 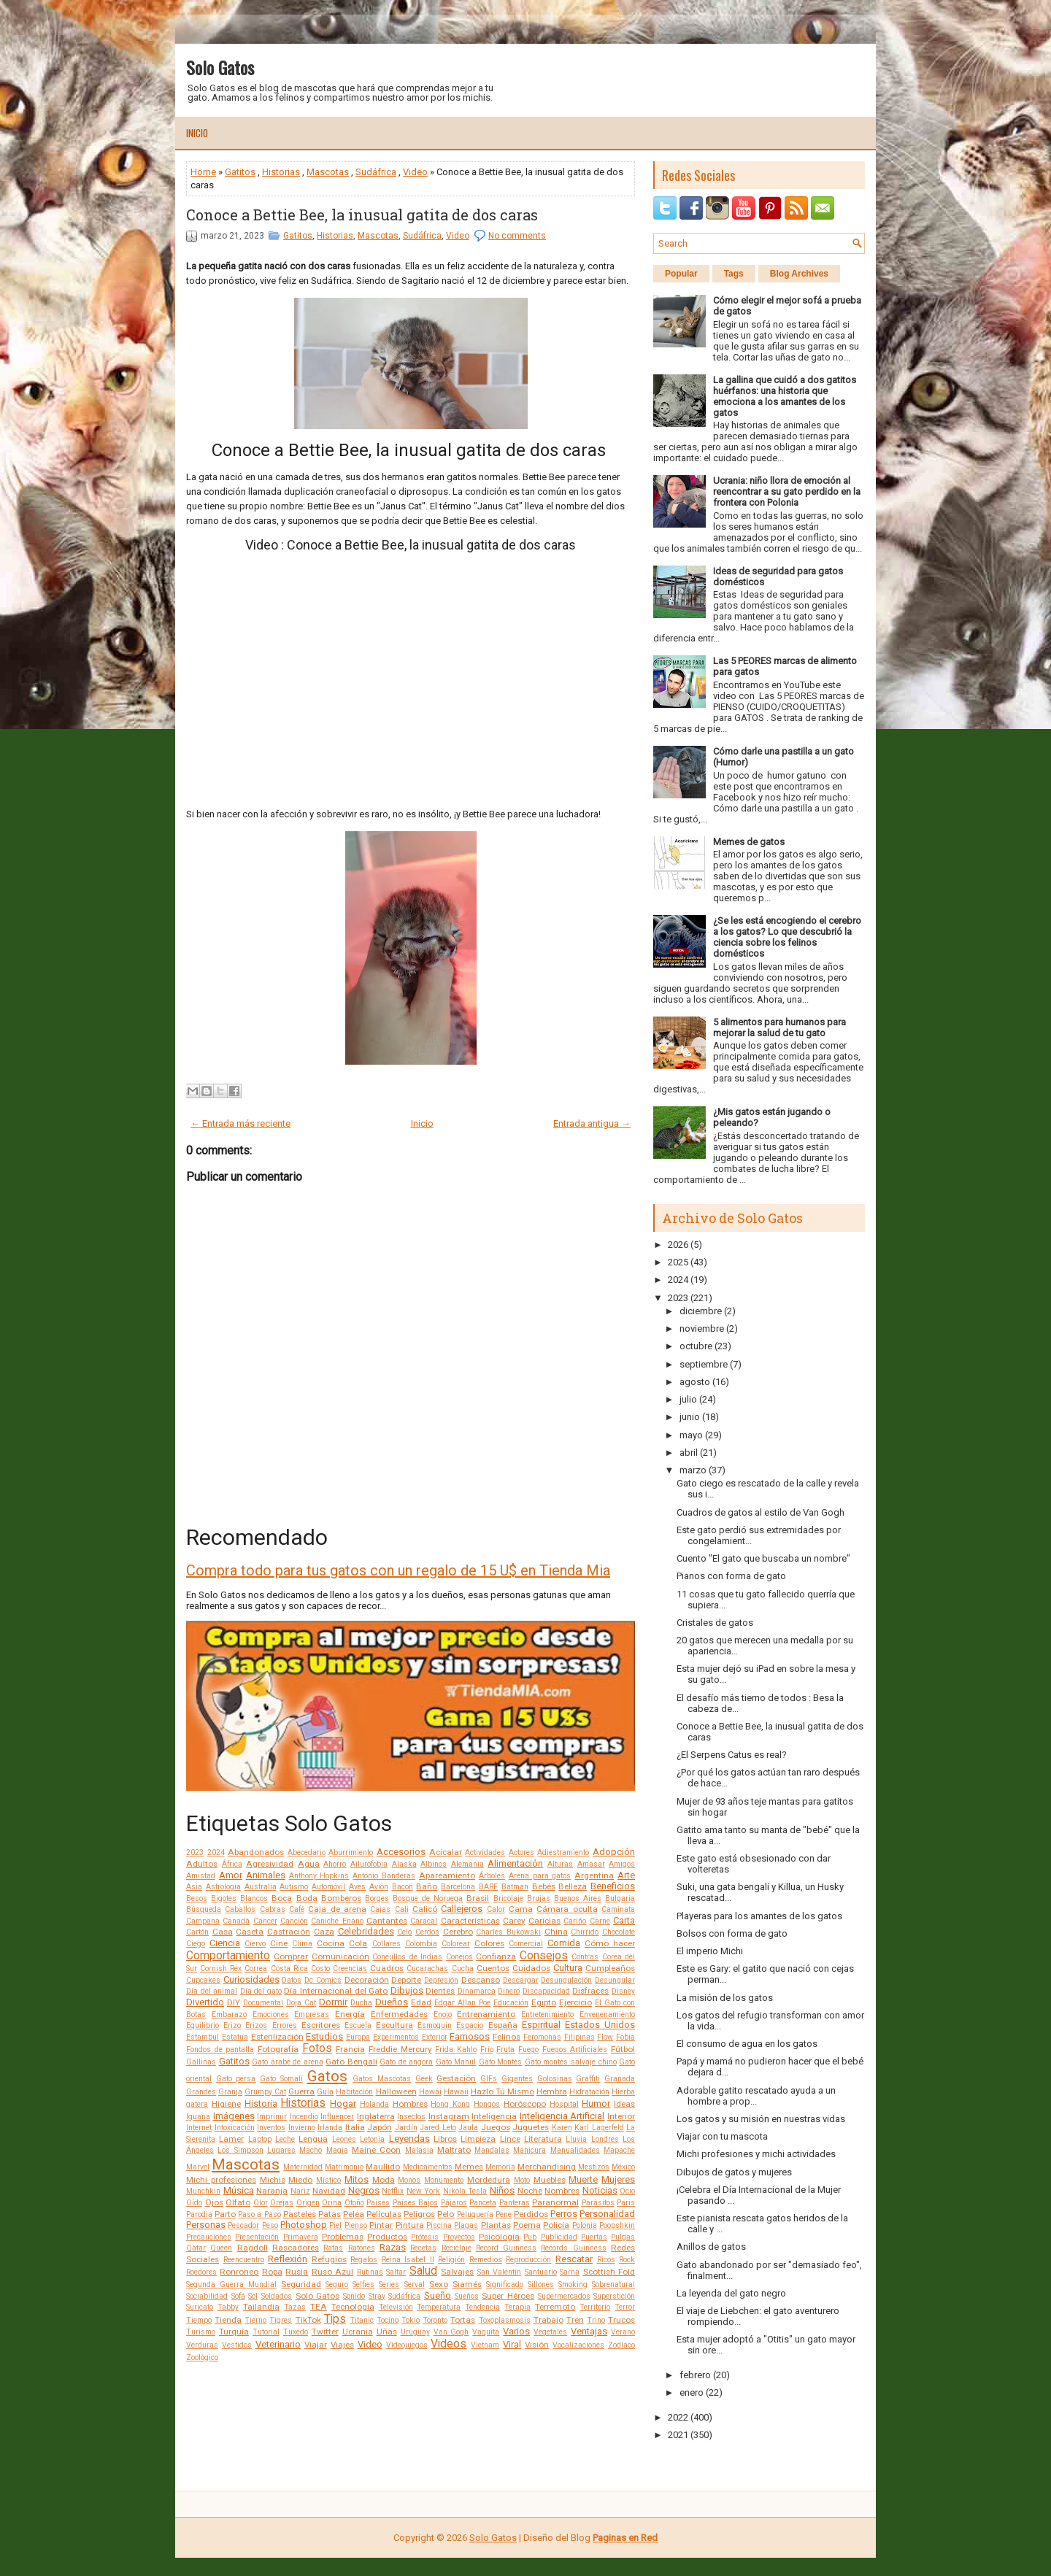 What do you see at coordinates (589, 2331) in the screenshot?
I see `Ventajas` at bounding box center [589, 2331].